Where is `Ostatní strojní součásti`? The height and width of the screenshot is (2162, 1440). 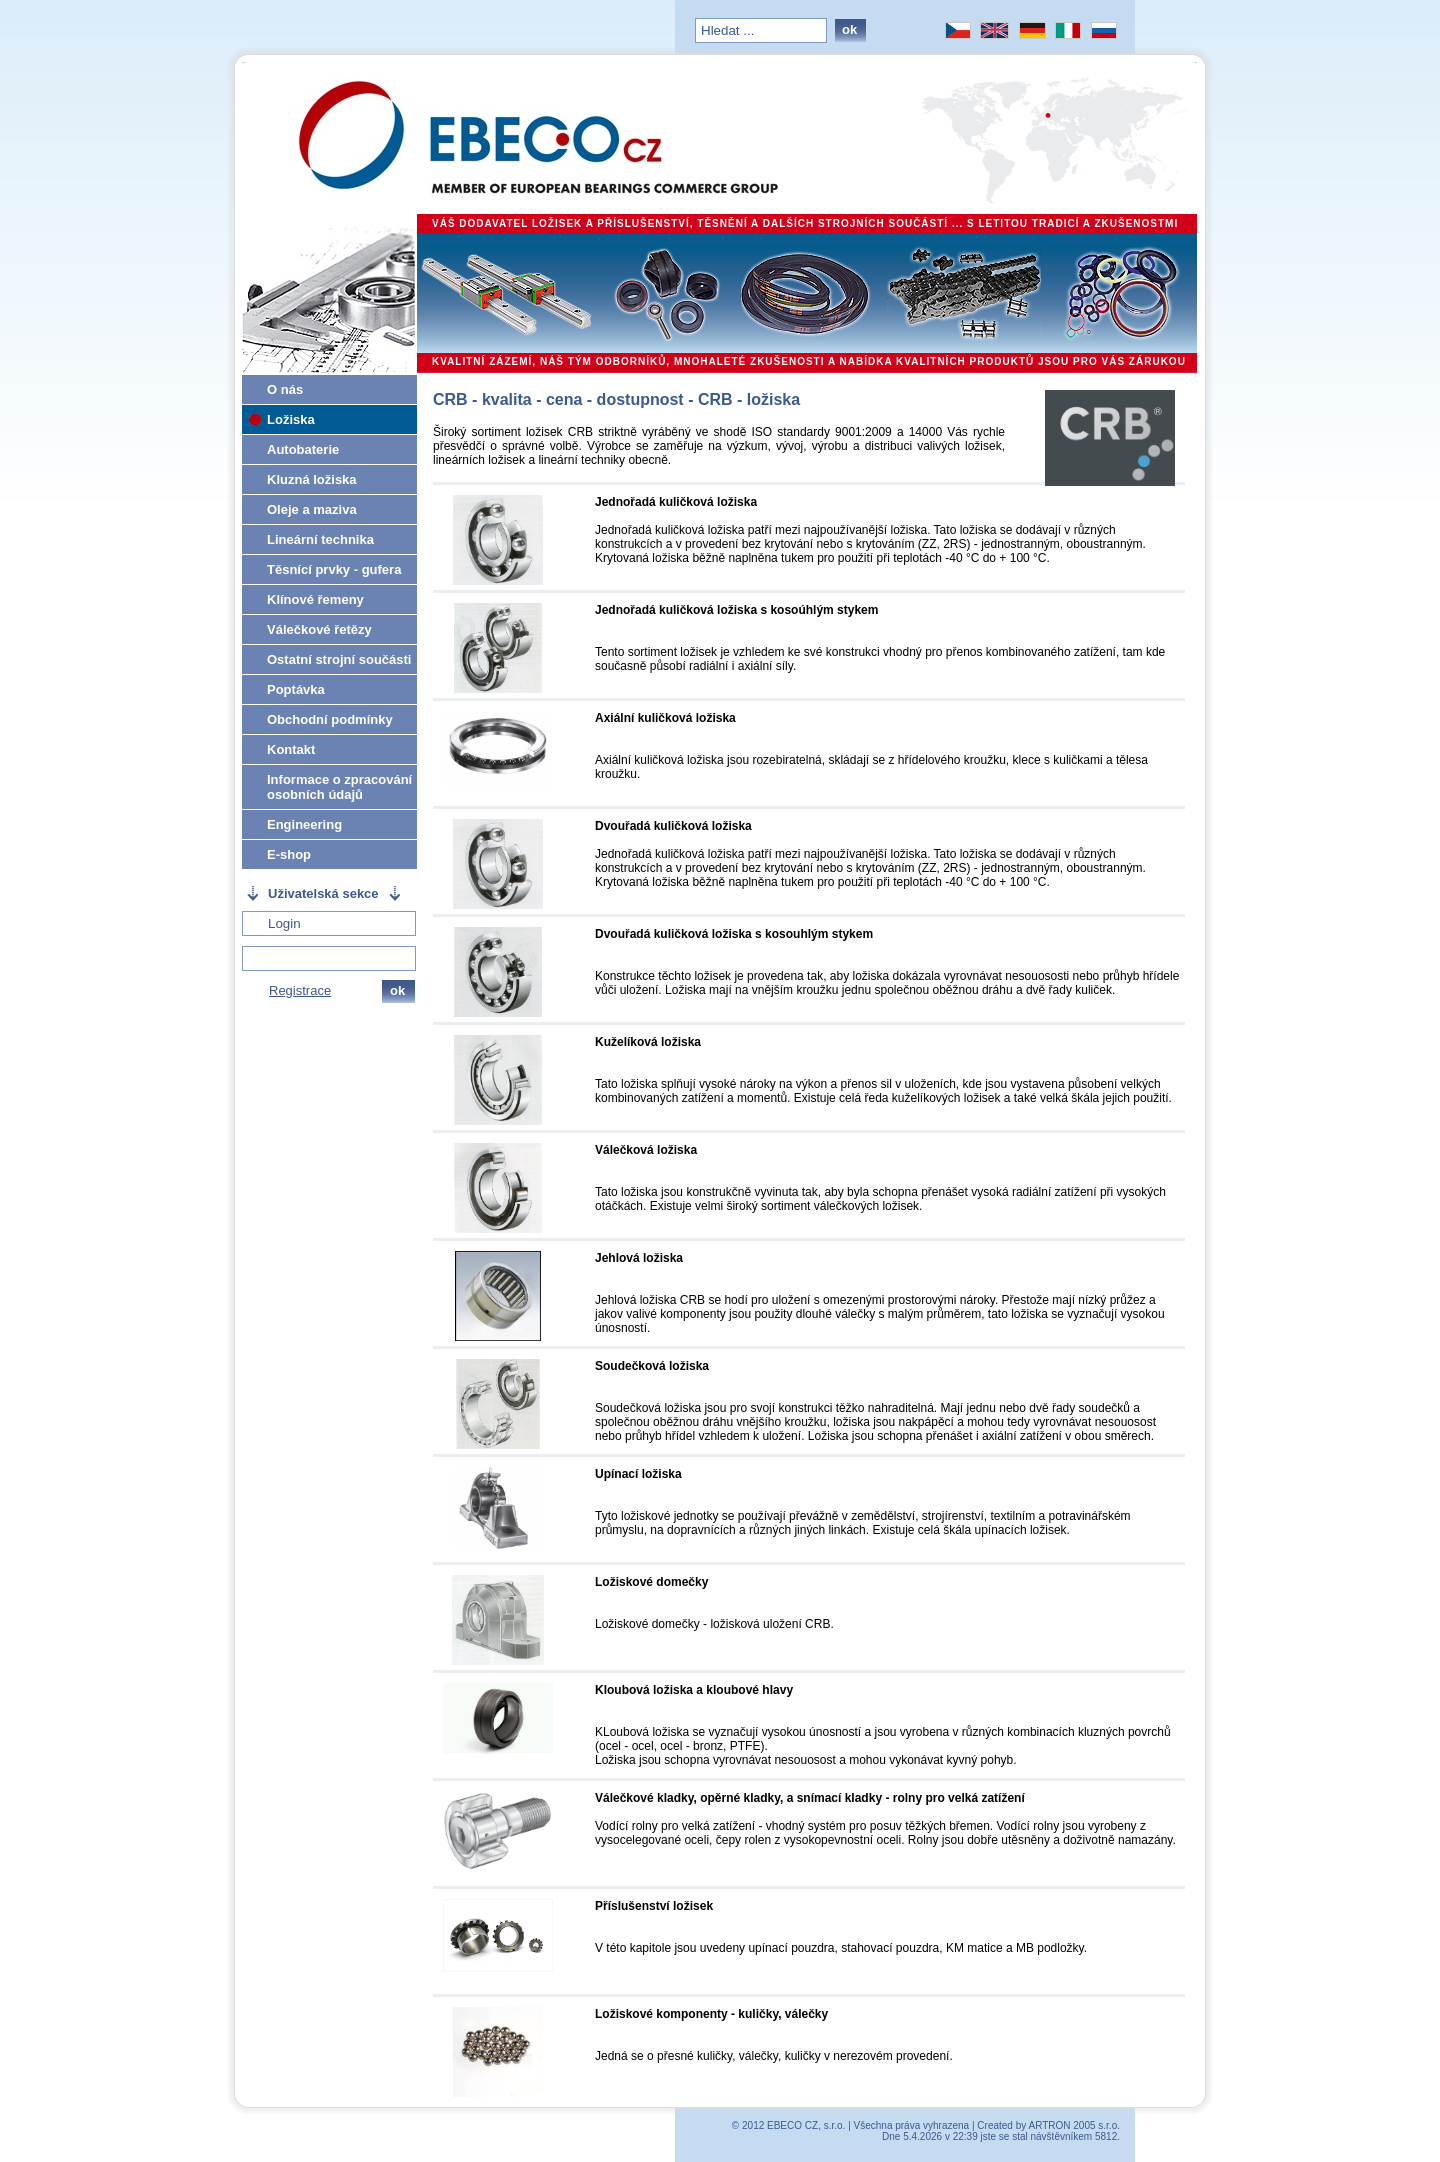
Ostatní strojní součásti is located at coordinates (339, 659).